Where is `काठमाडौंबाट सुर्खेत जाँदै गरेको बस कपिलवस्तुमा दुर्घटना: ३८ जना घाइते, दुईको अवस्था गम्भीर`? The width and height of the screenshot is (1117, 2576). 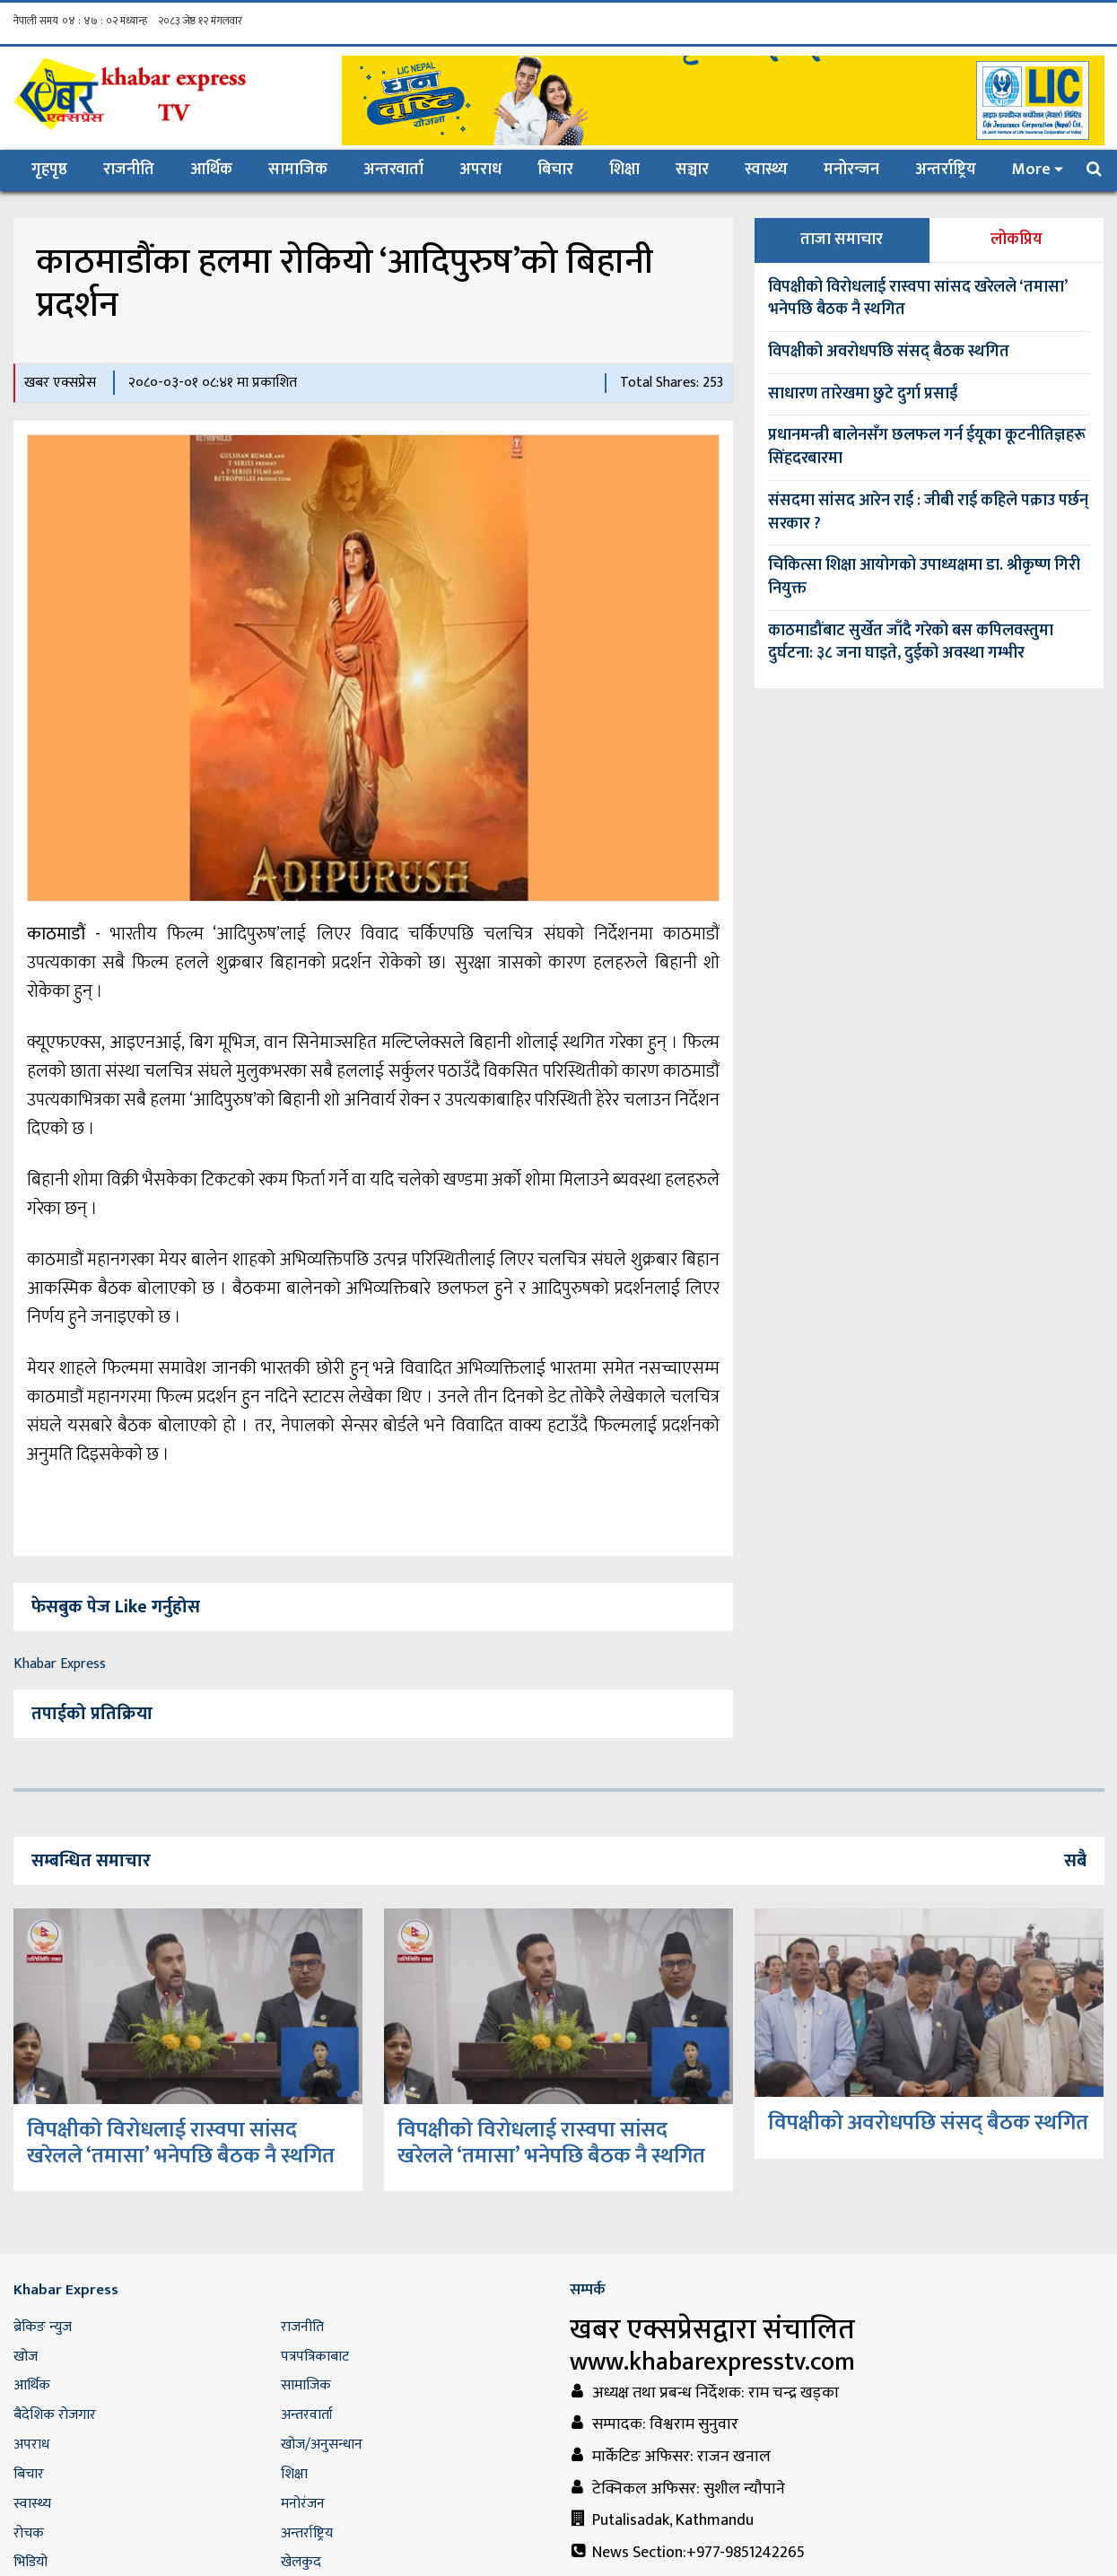
काठमाडौंबाट सुर्खेत जाँदै गरेको बस कपिलवस्तुमा दुर्घटना: ३८ जना घाइते, दुईको अवस्था गम्भीर is located at coordinates (910, 642).